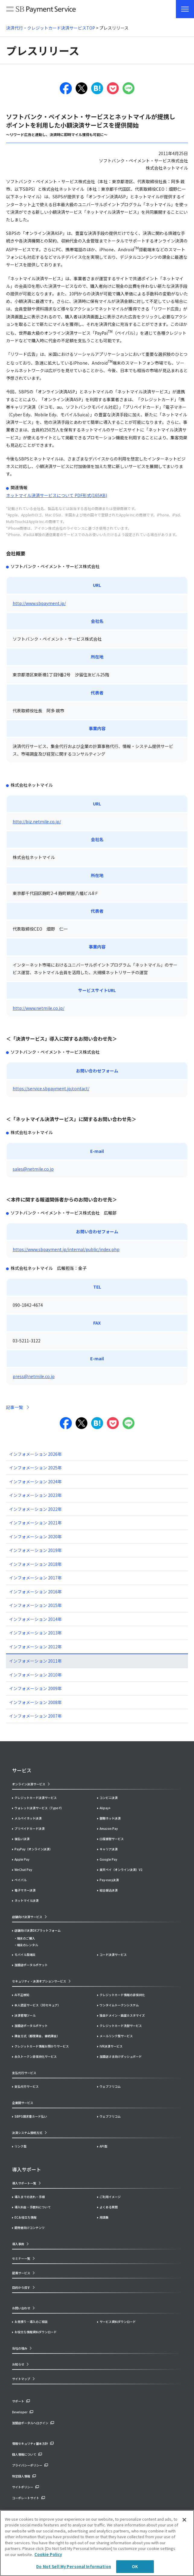  What do you see at coordinates (135, 2566) in the screenshot?
I see `OK` at bounding box center [135, 2566].